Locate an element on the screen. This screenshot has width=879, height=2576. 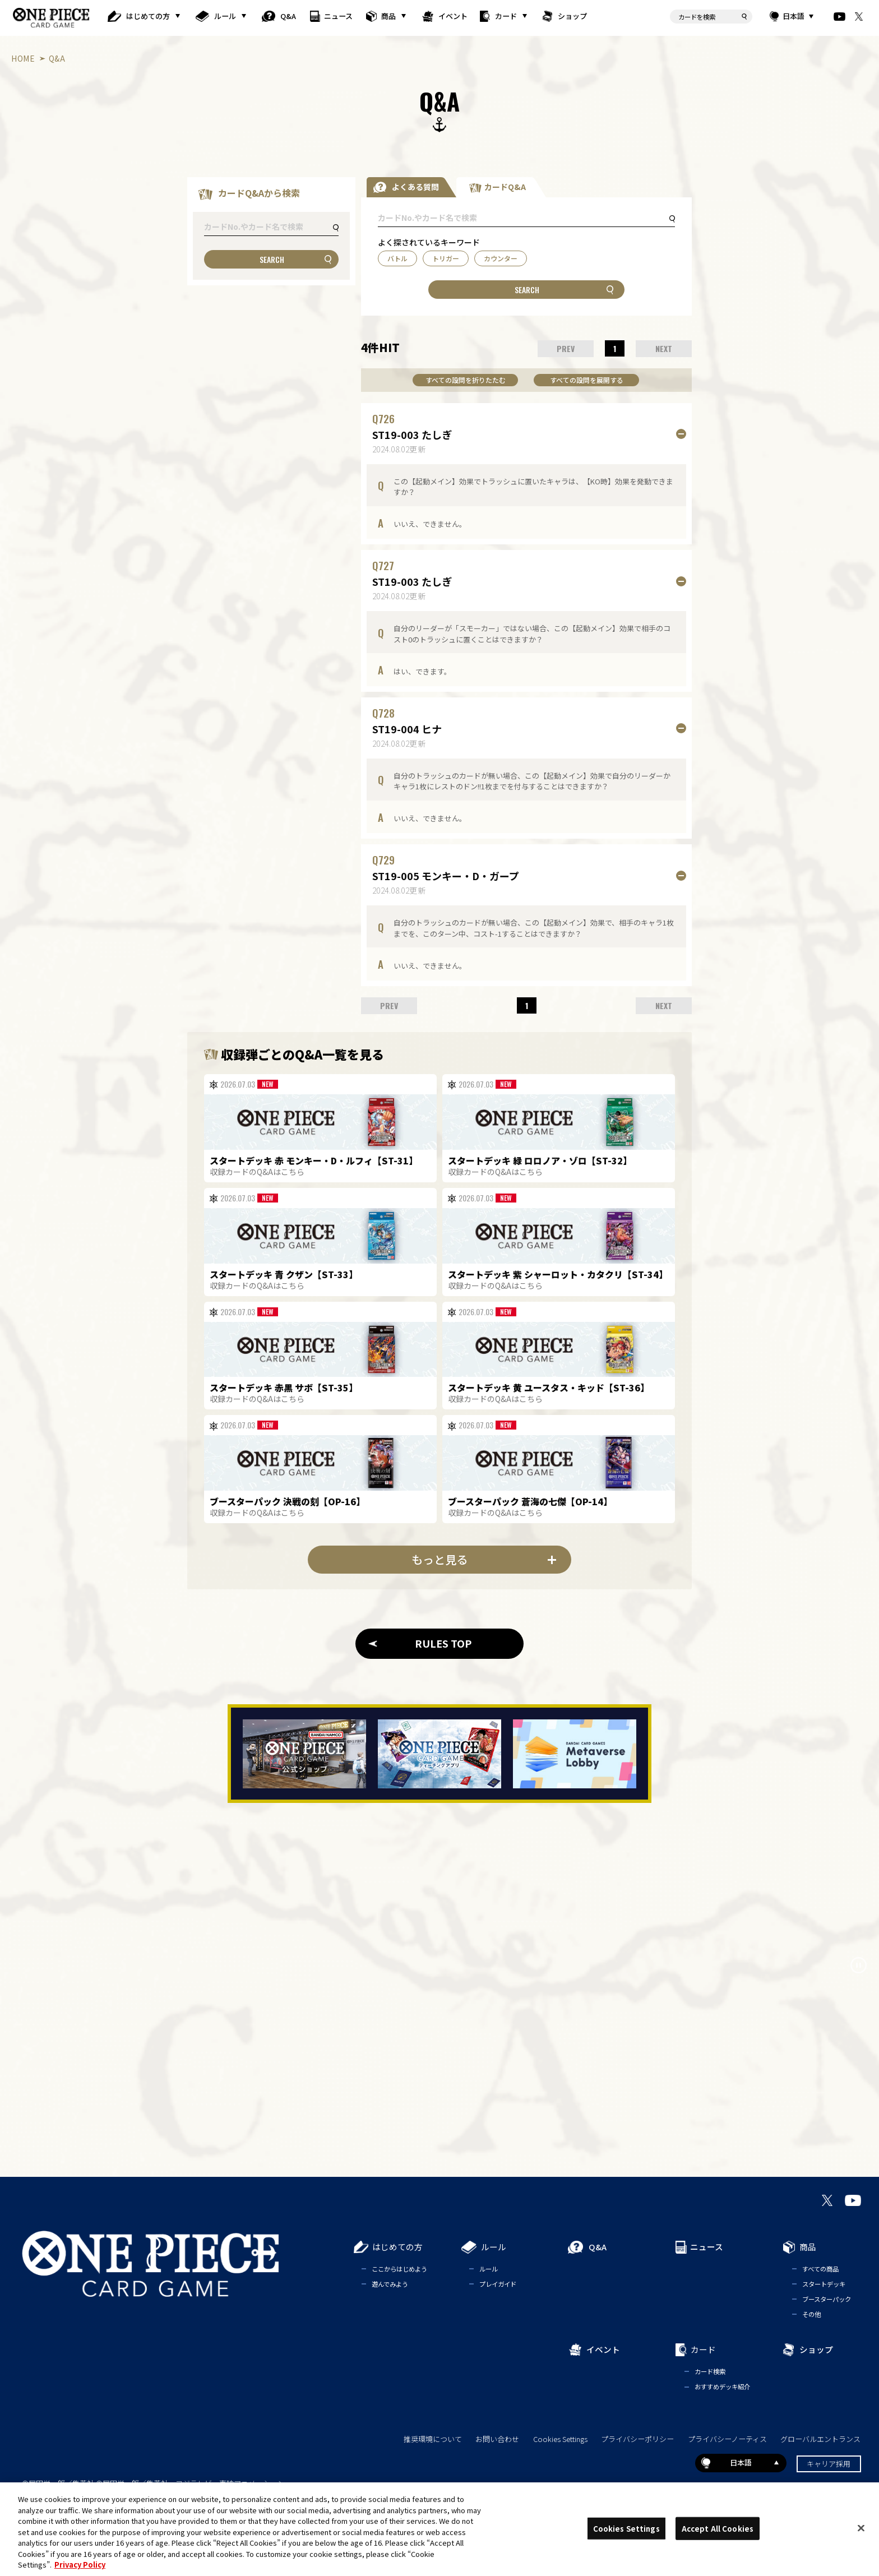
トリガー is located at coordinates (445, 258).